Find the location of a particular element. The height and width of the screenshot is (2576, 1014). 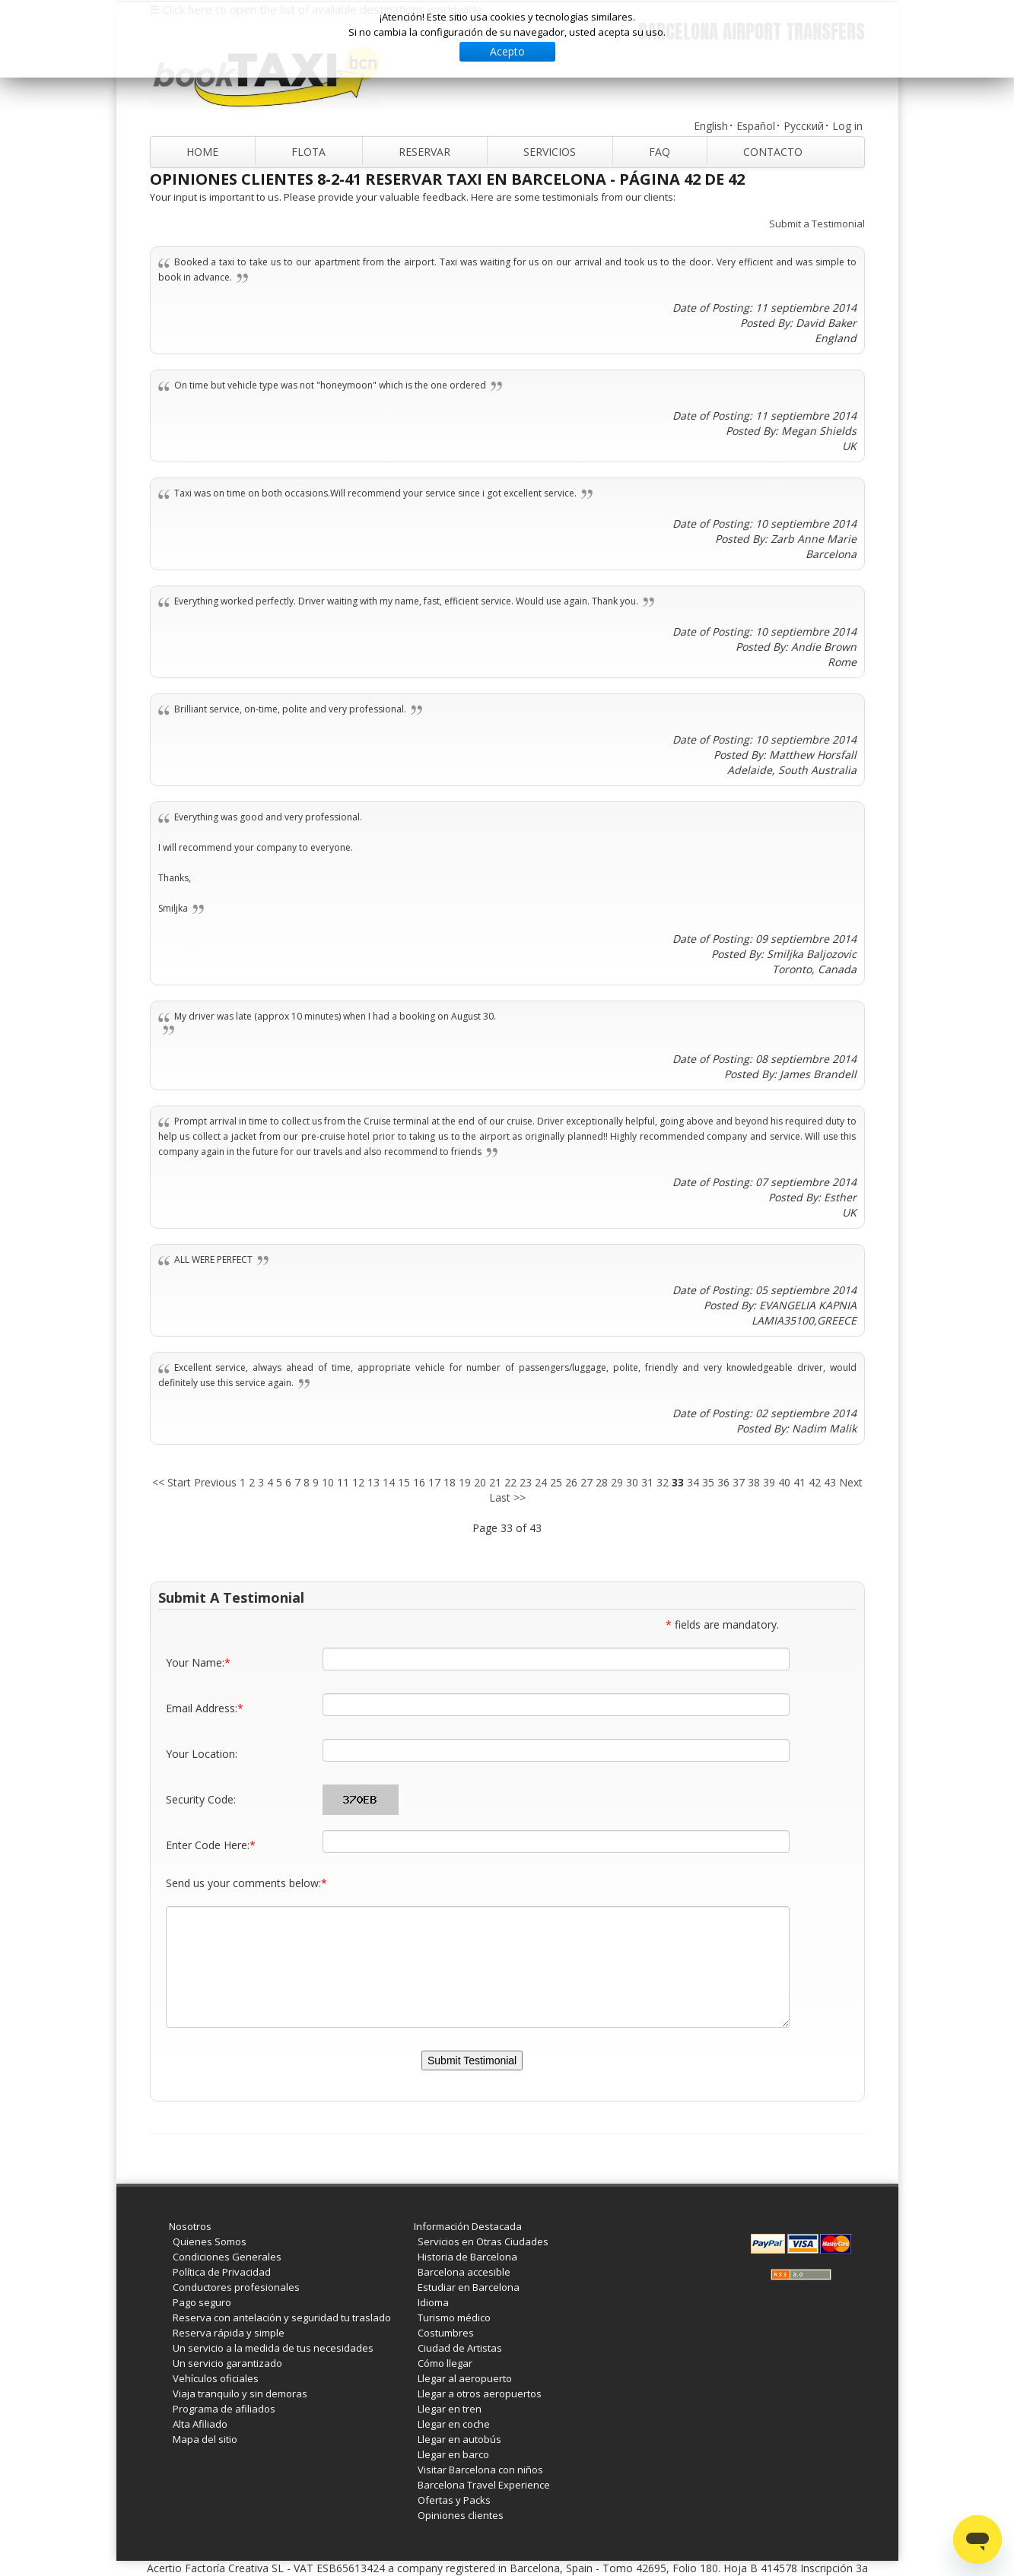

Política de Privacidad is located at coordinates (222, 2272).